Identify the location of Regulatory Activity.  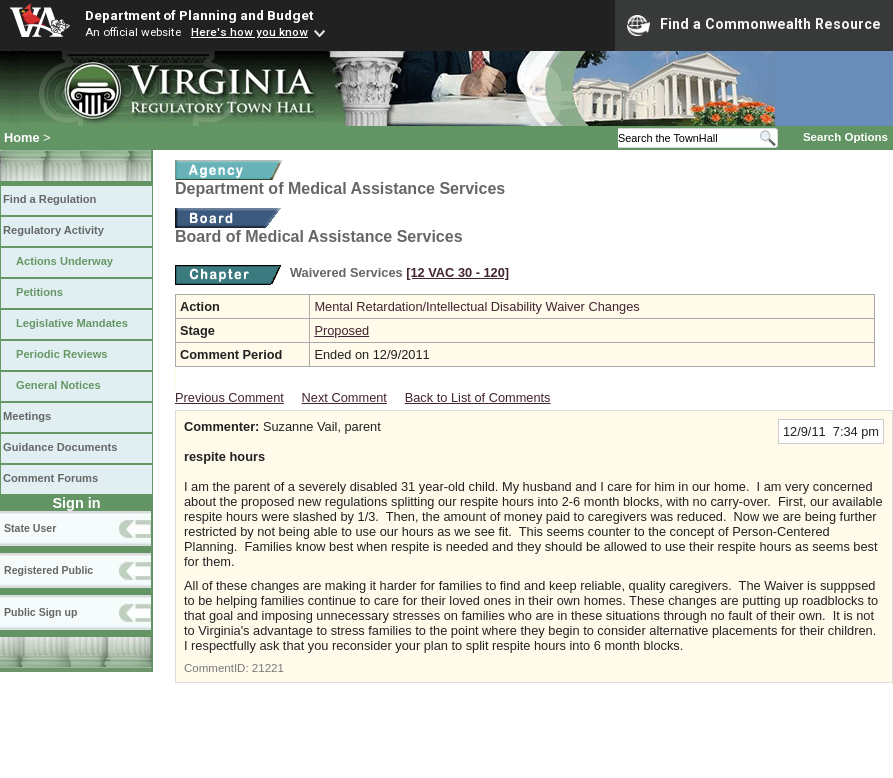
(53, 230).